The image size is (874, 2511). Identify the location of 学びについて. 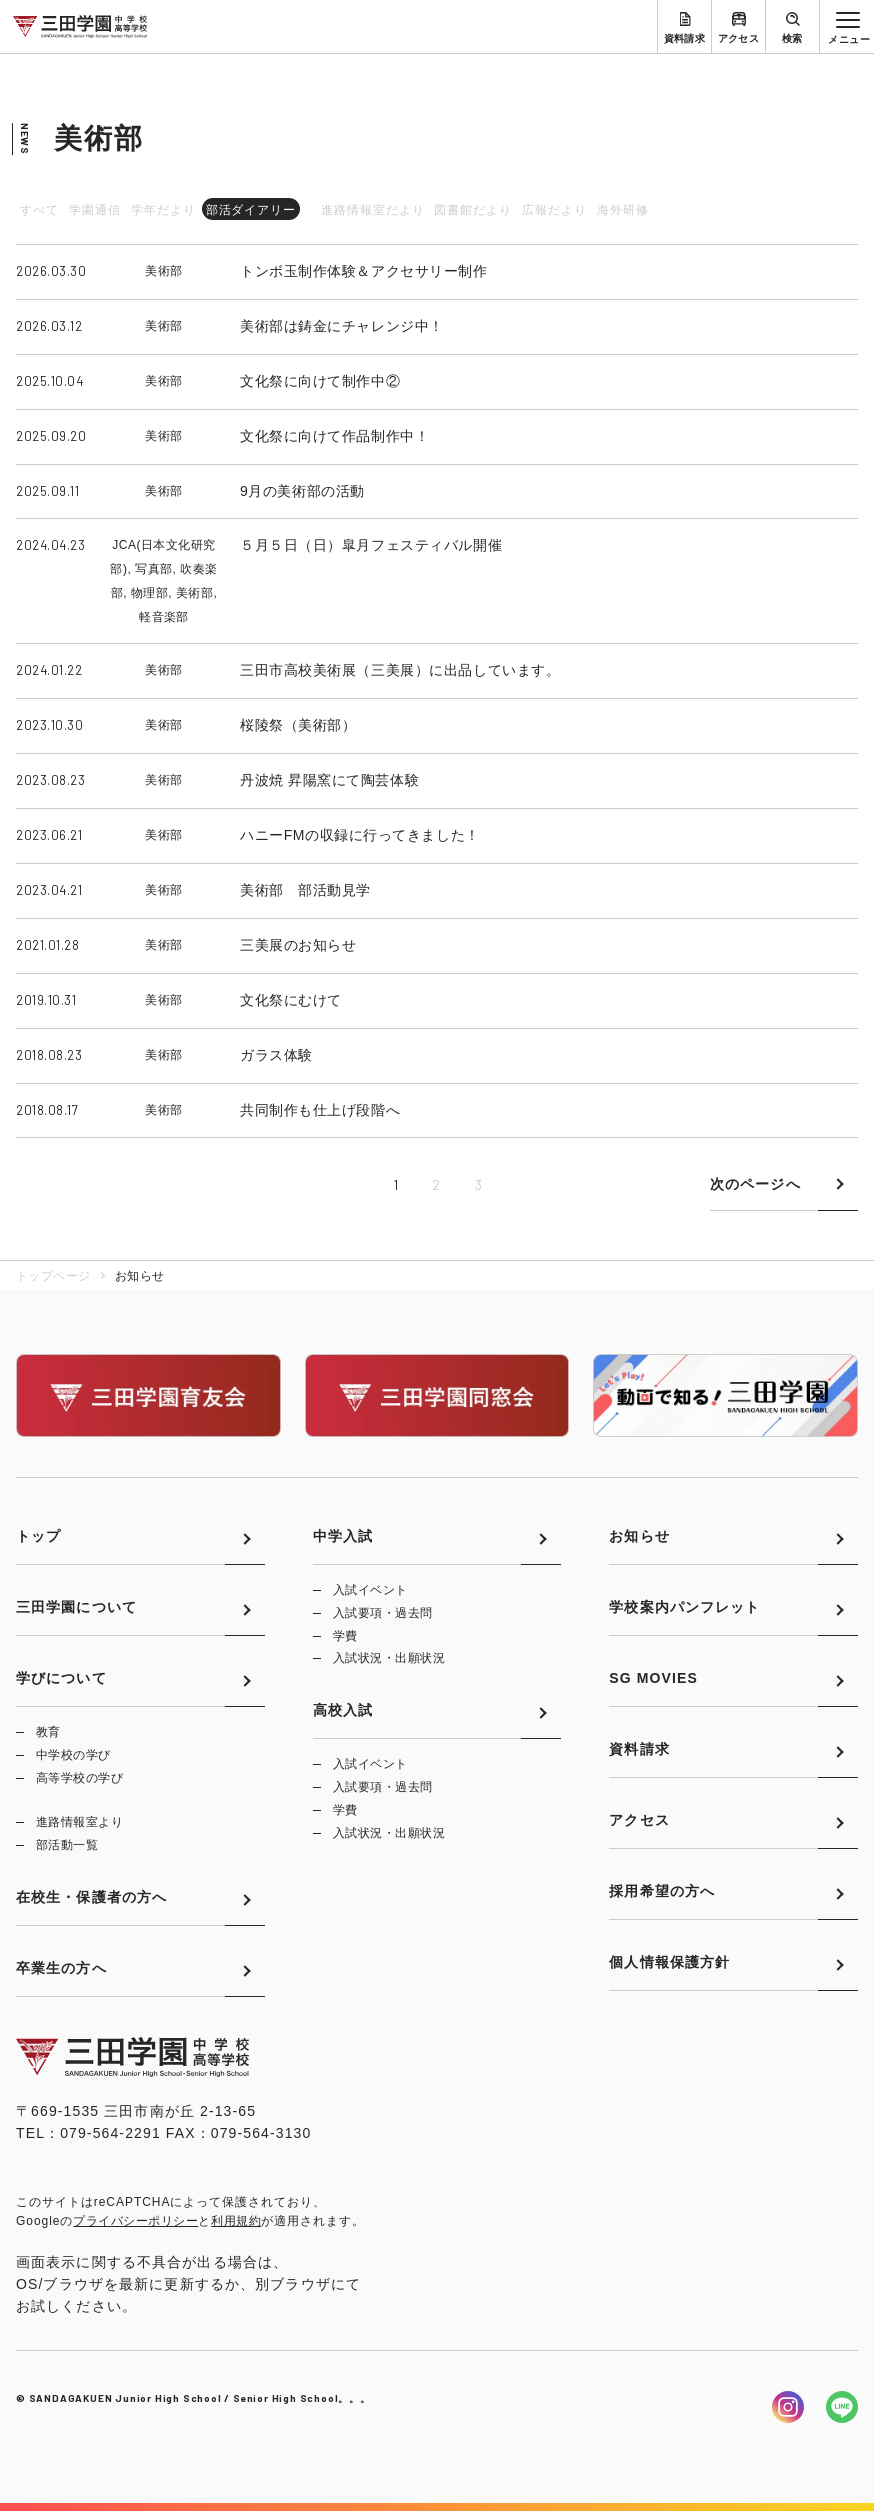
(61, 1678).